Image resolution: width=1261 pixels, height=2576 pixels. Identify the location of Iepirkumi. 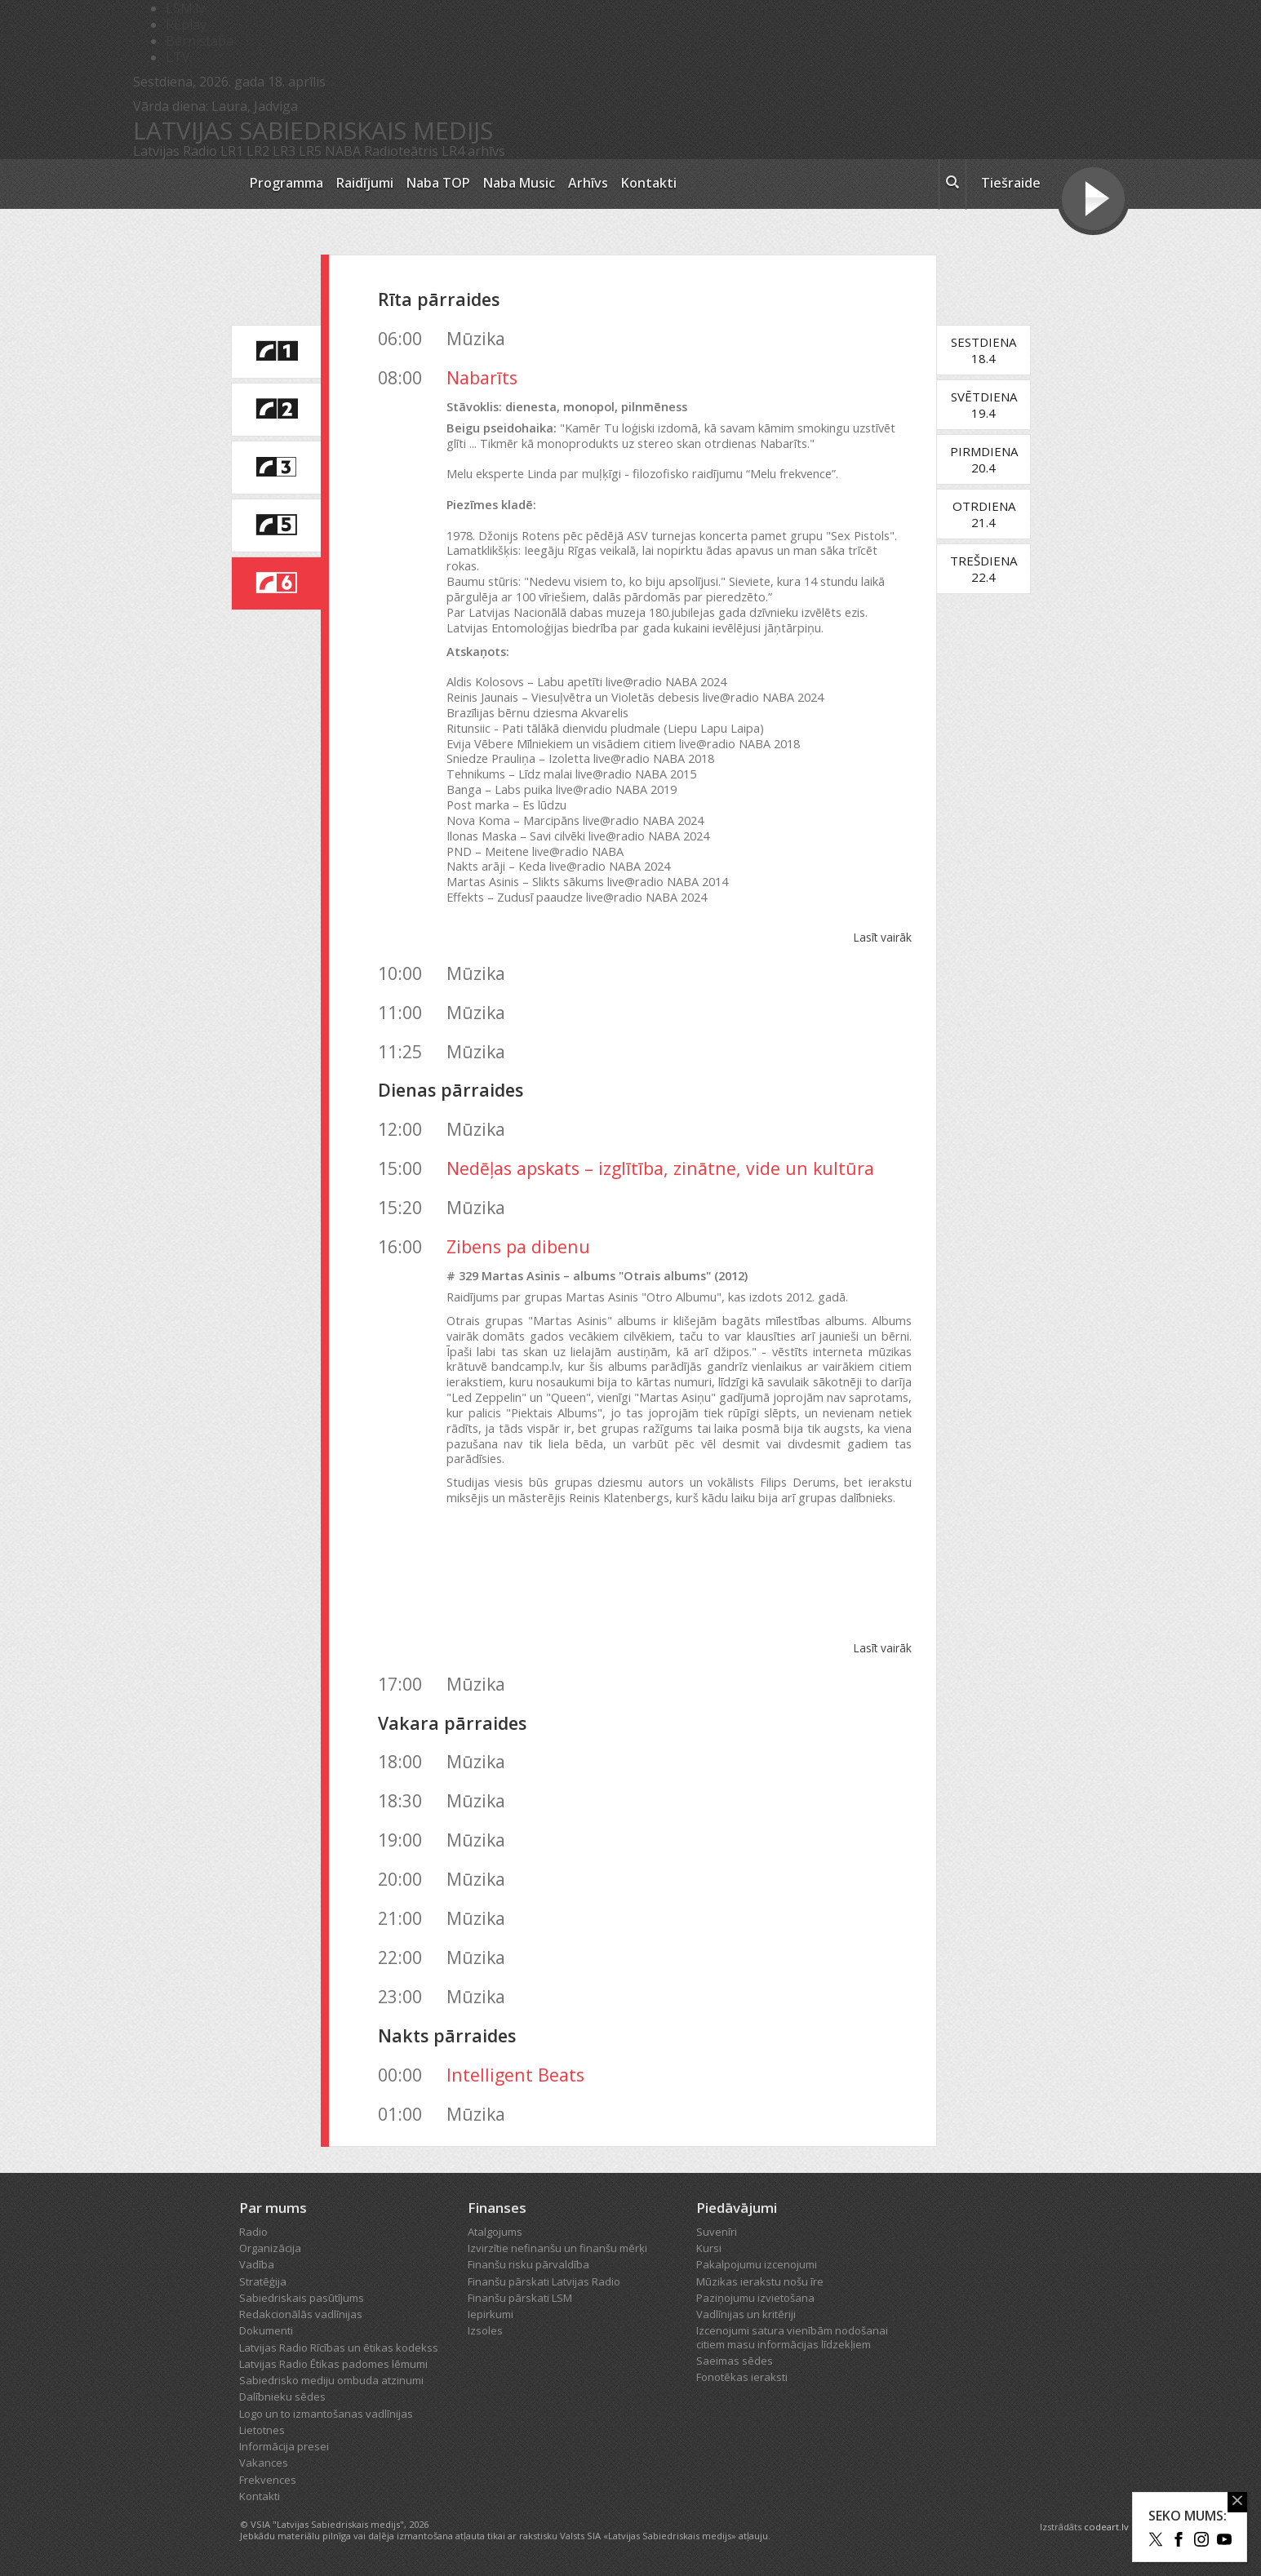
(490, 2314).